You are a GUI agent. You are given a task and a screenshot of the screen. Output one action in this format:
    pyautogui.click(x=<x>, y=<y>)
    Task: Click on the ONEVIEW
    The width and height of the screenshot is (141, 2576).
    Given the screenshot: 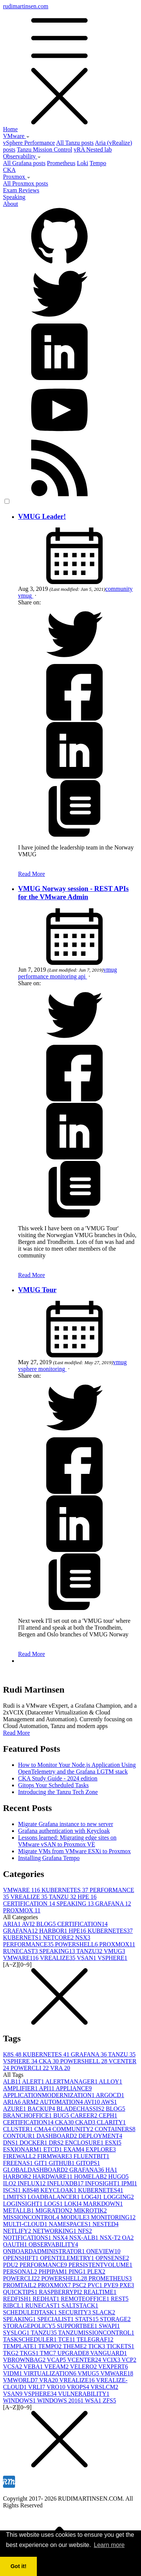 What is the action you would take?
    pyautogui.click(x=103, y=2251)
    